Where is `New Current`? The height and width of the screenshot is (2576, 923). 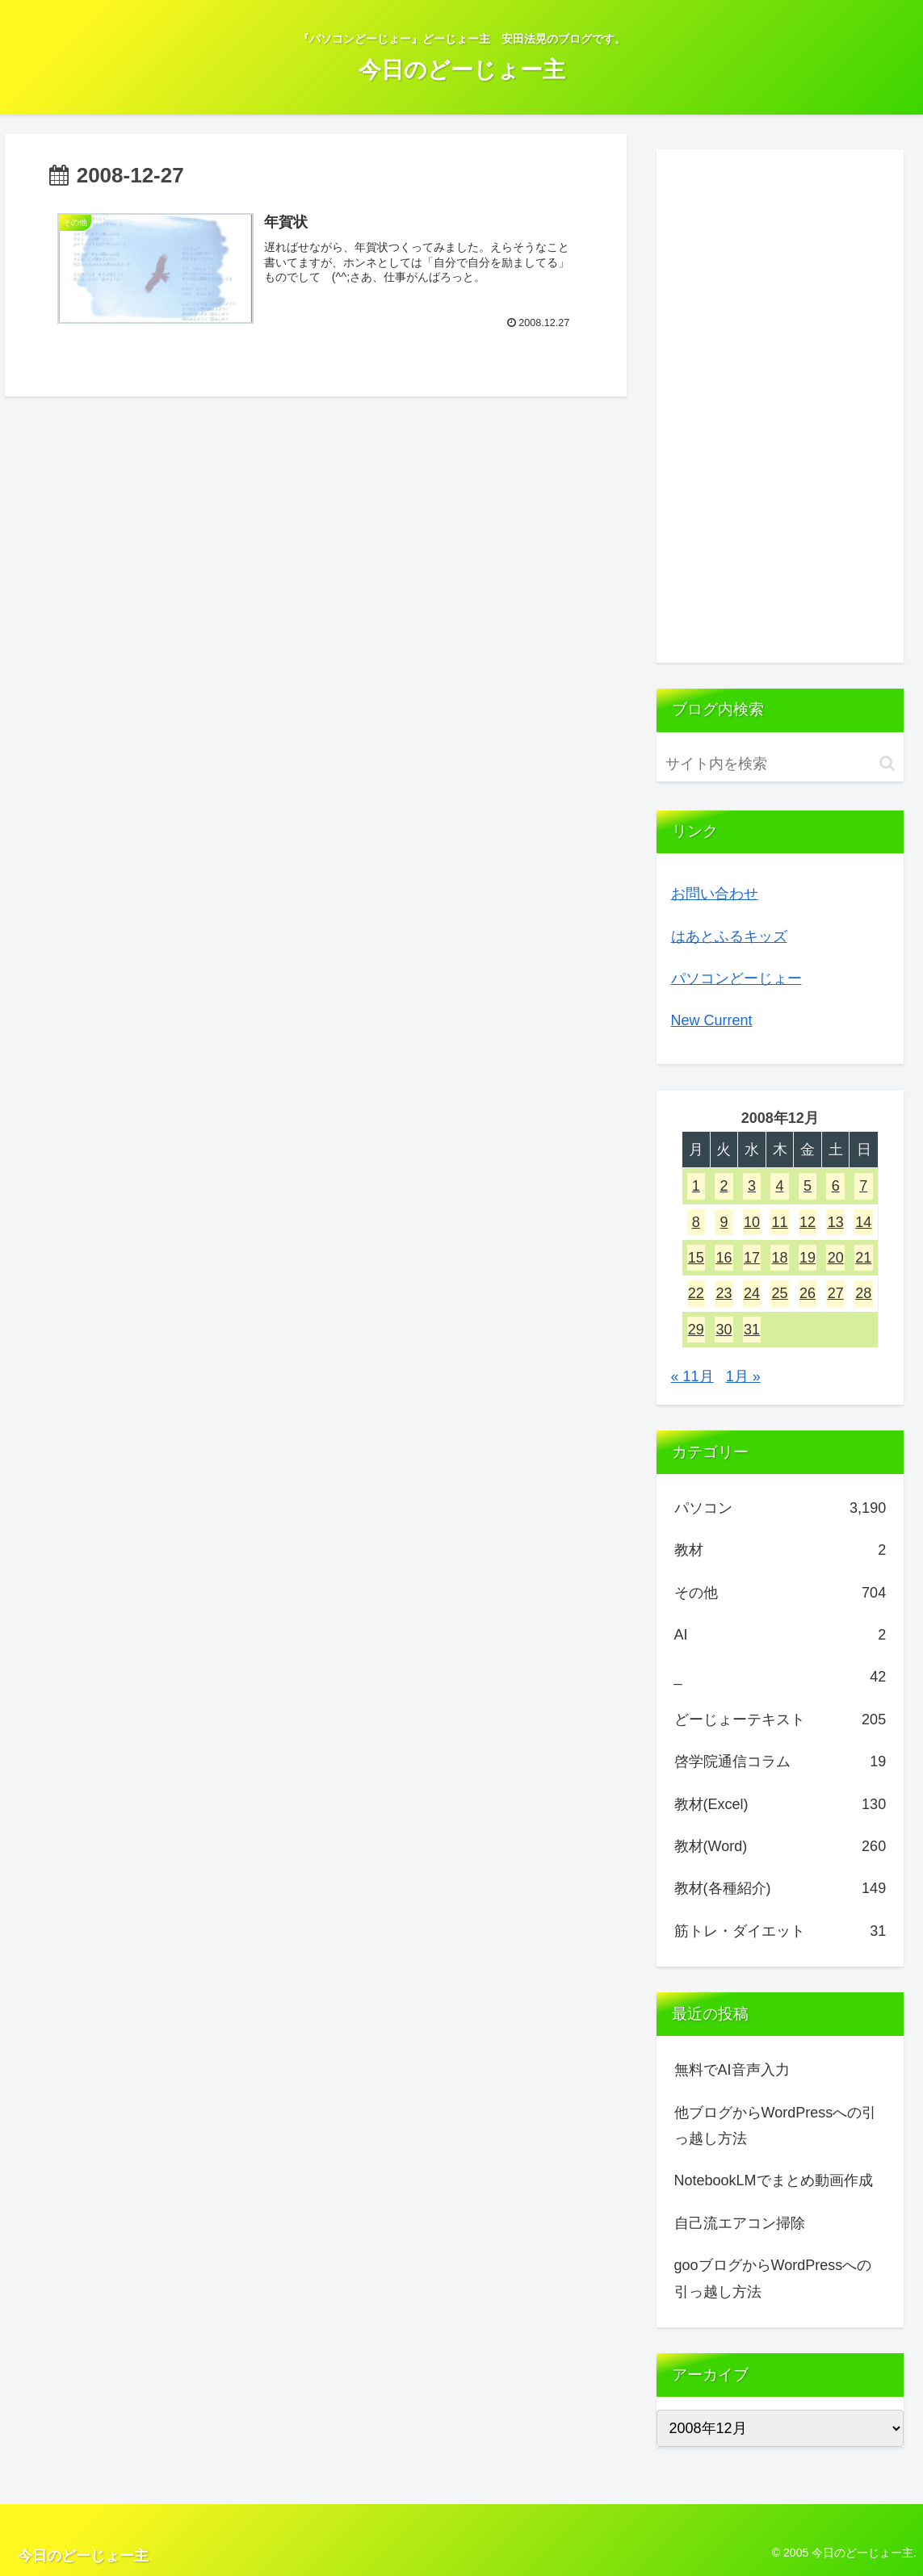 New Current is located at coordinates (712, 1020).